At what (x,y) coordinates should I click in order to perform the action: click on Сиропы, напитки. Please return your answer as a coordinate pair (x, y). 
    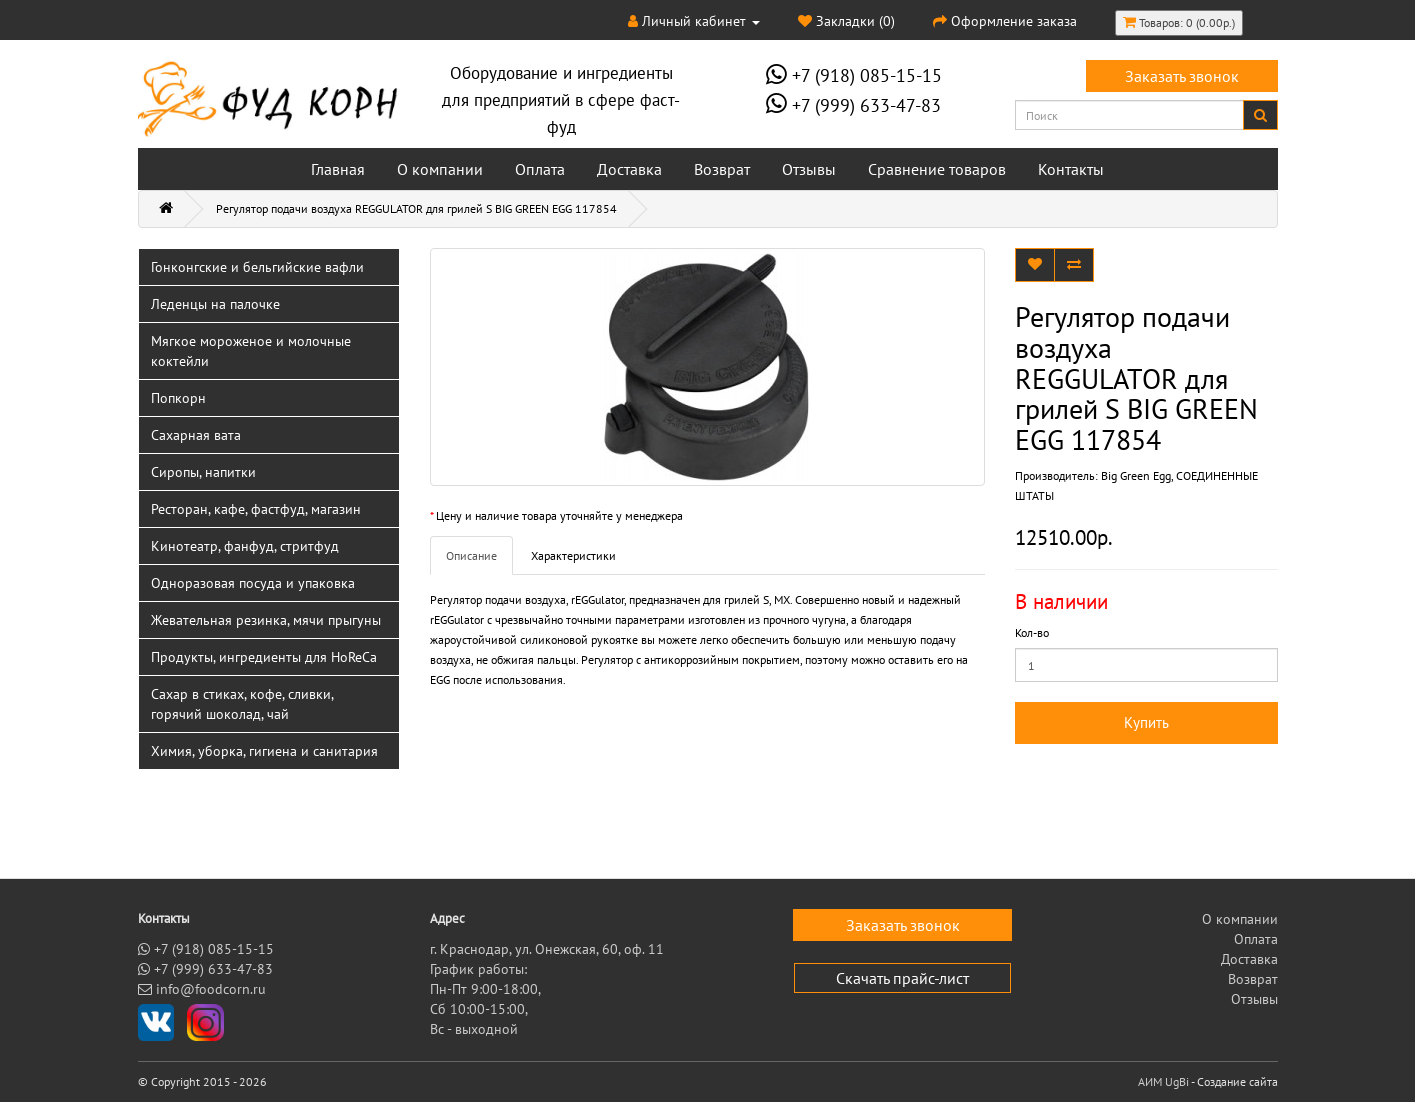
    Looking at the image, I should click on (203, 472).